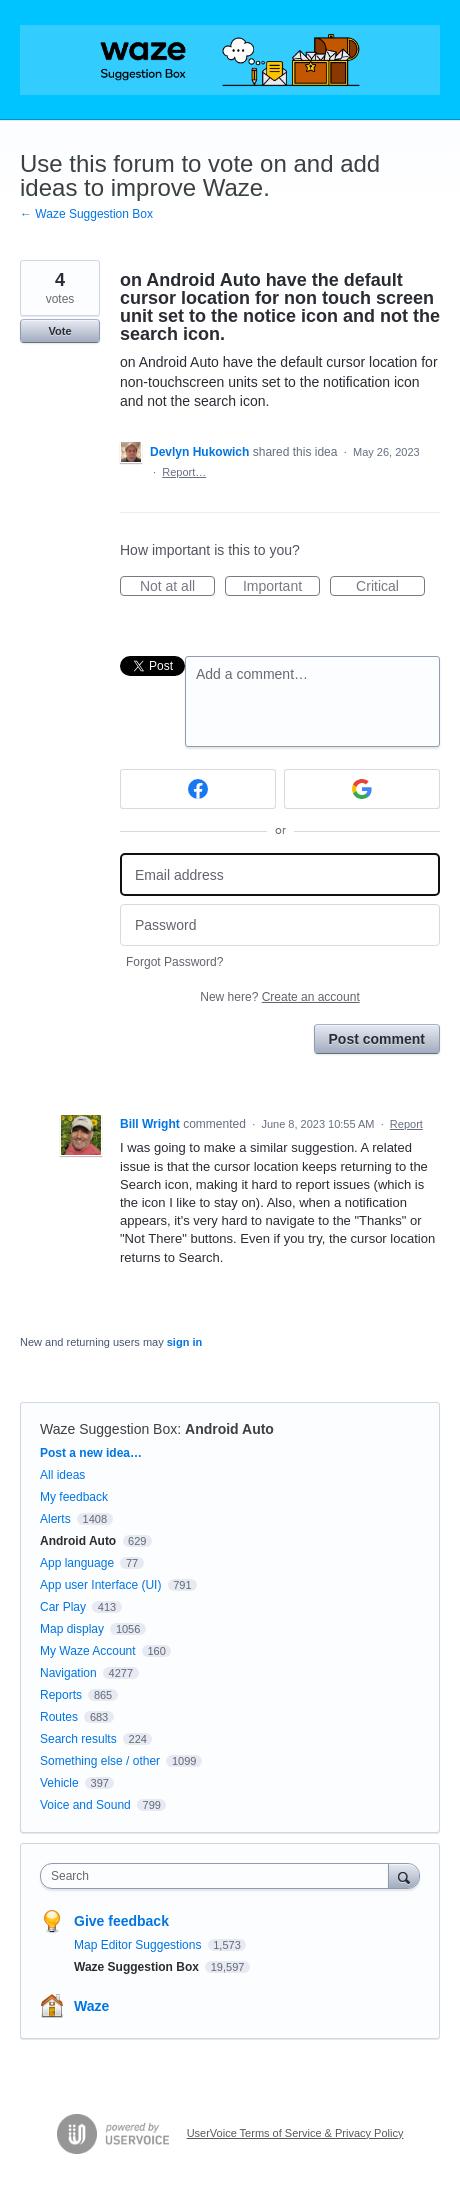 This screenshot has height=2194, width=460. Describe the element at coordinates (59, 331) in the screenshot. I see `Vote` at that location.